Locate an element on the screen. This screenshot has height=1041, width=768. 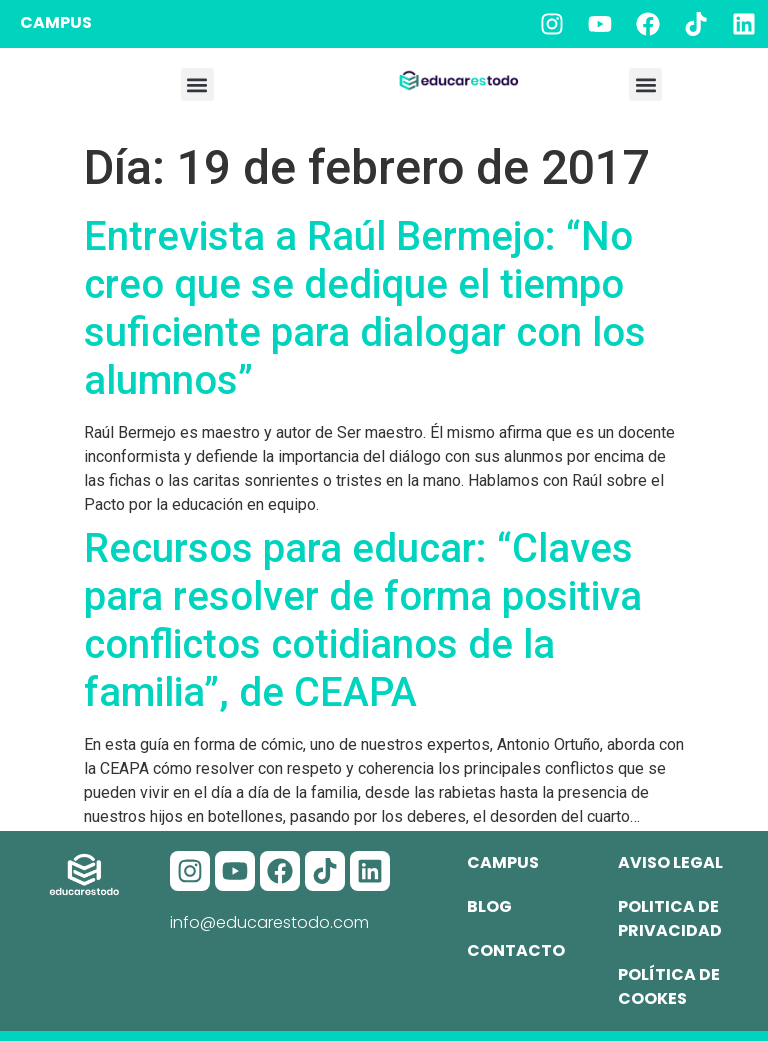
Blog is located at coordinates (489, 906).